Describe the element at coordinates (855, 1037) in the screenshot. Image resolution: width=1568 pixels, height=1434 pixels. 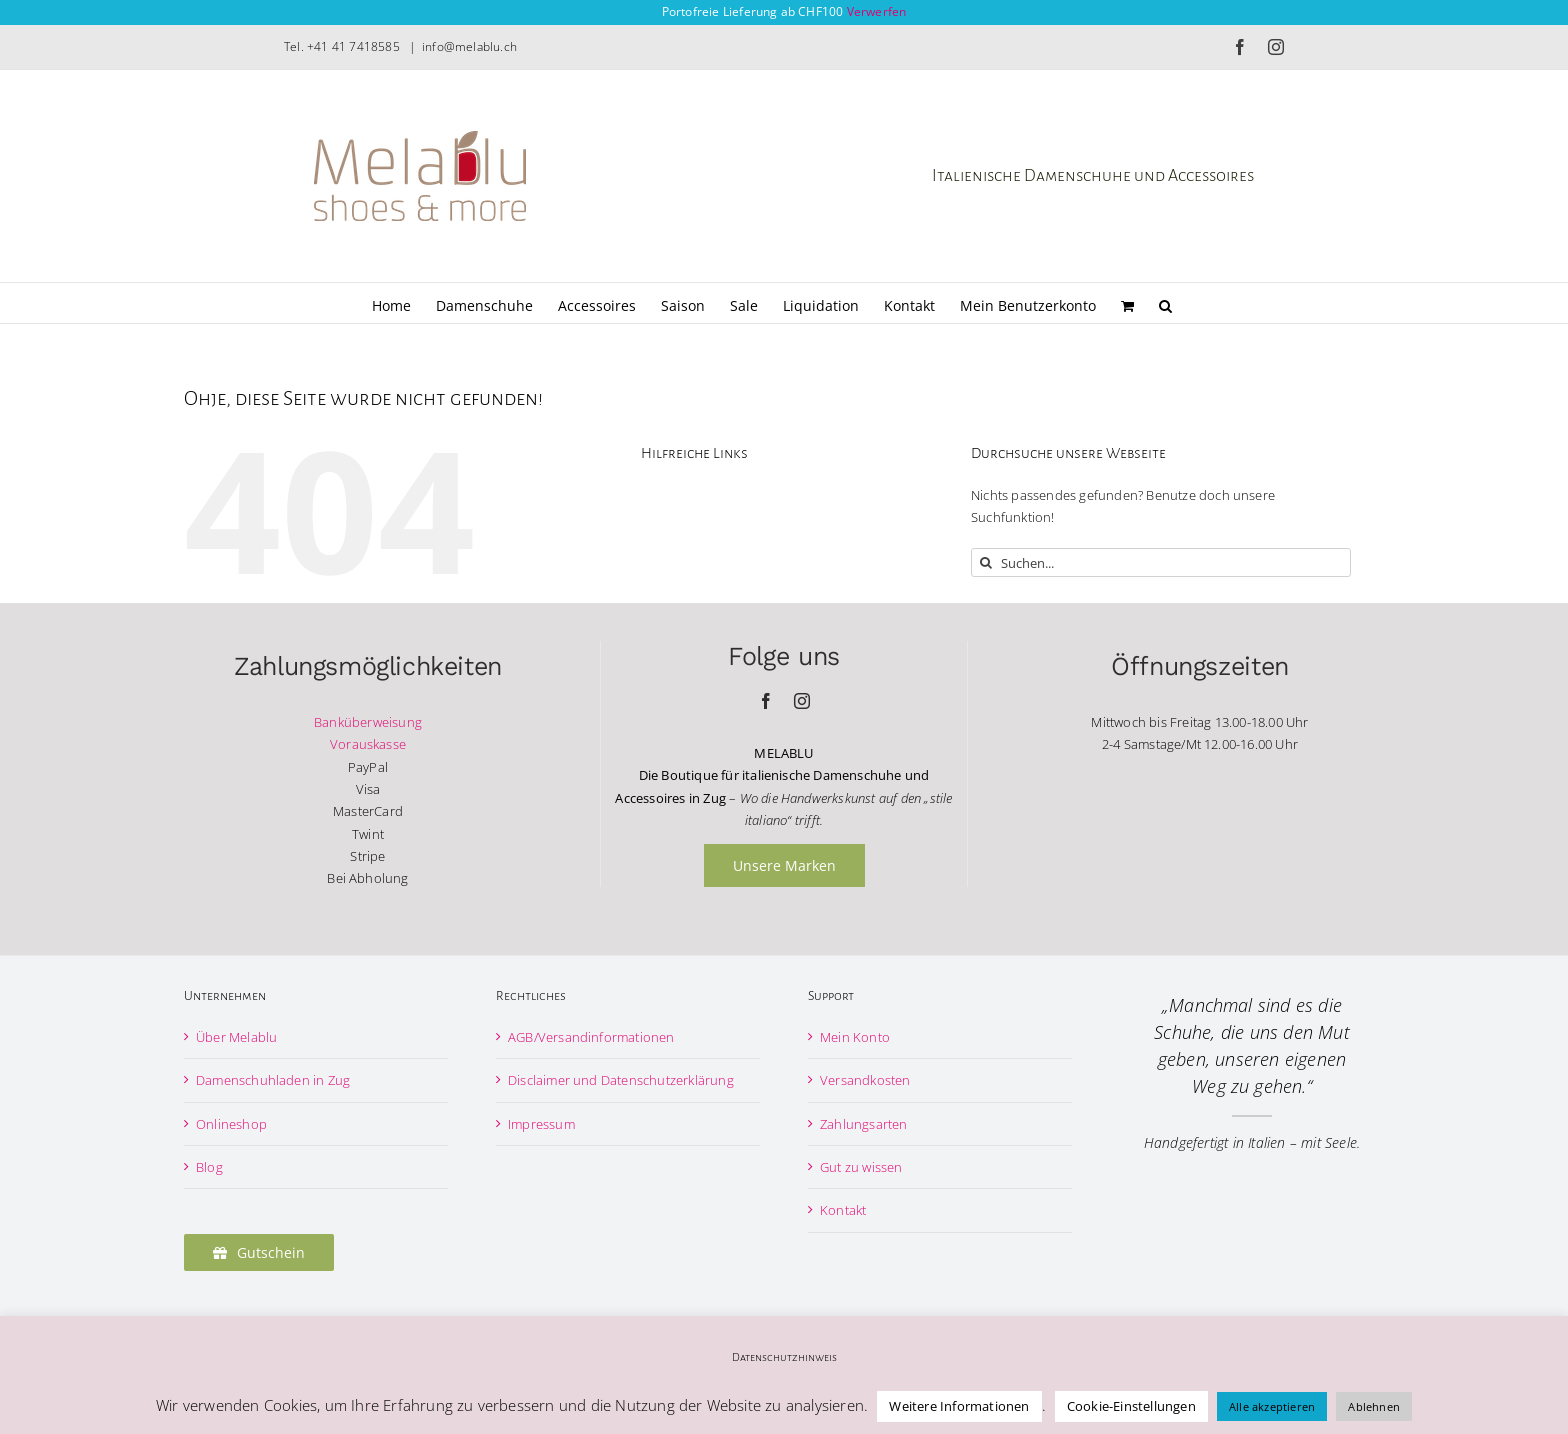
I see `Mein Konto` at that location.